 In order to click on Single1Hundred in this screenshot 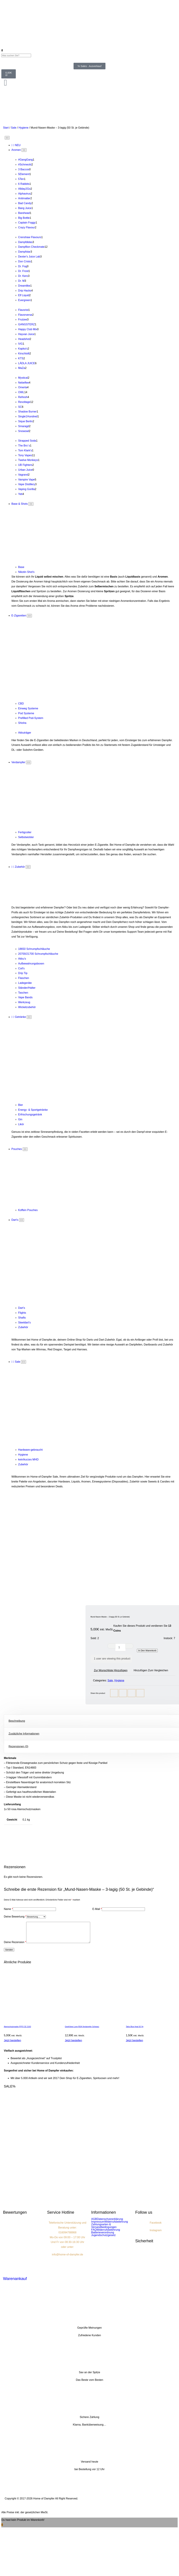, I will do `click(27, 416)`.